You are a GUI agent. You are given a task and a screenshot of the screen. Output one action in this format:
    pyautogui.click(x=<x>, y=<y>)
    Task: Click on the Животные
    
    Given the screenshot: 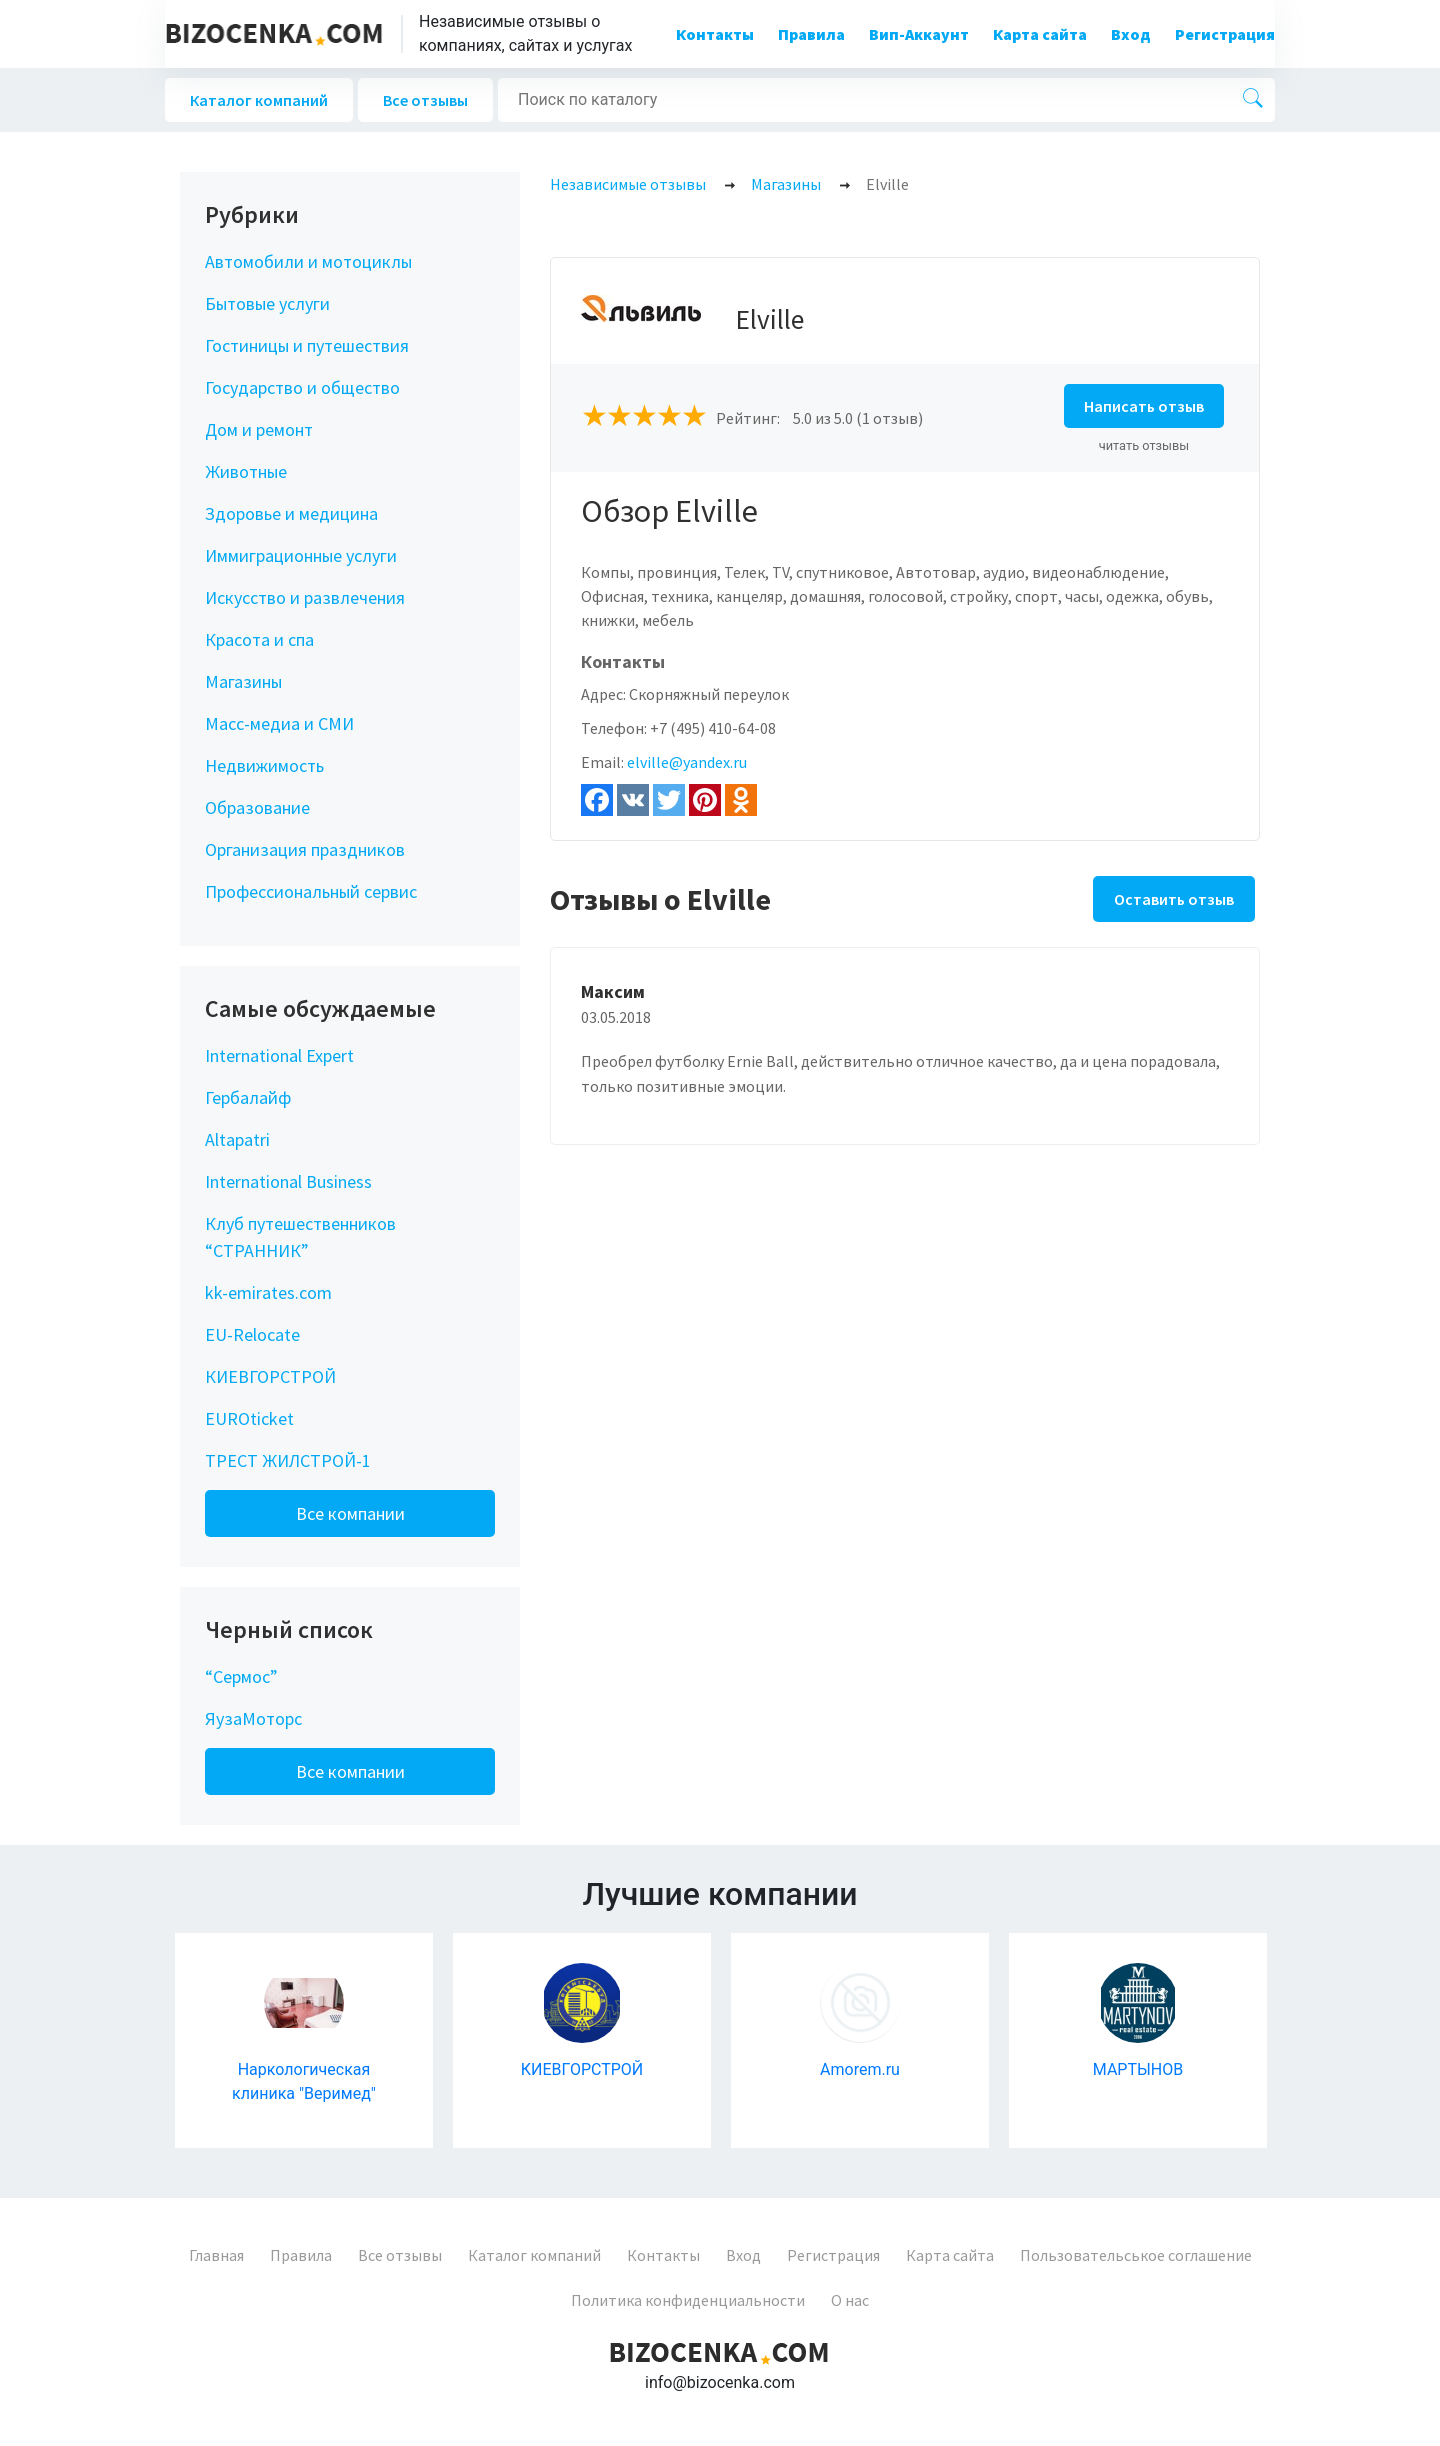 What is the action you would take?
    pyautogui.click(x=246, y=471)
    